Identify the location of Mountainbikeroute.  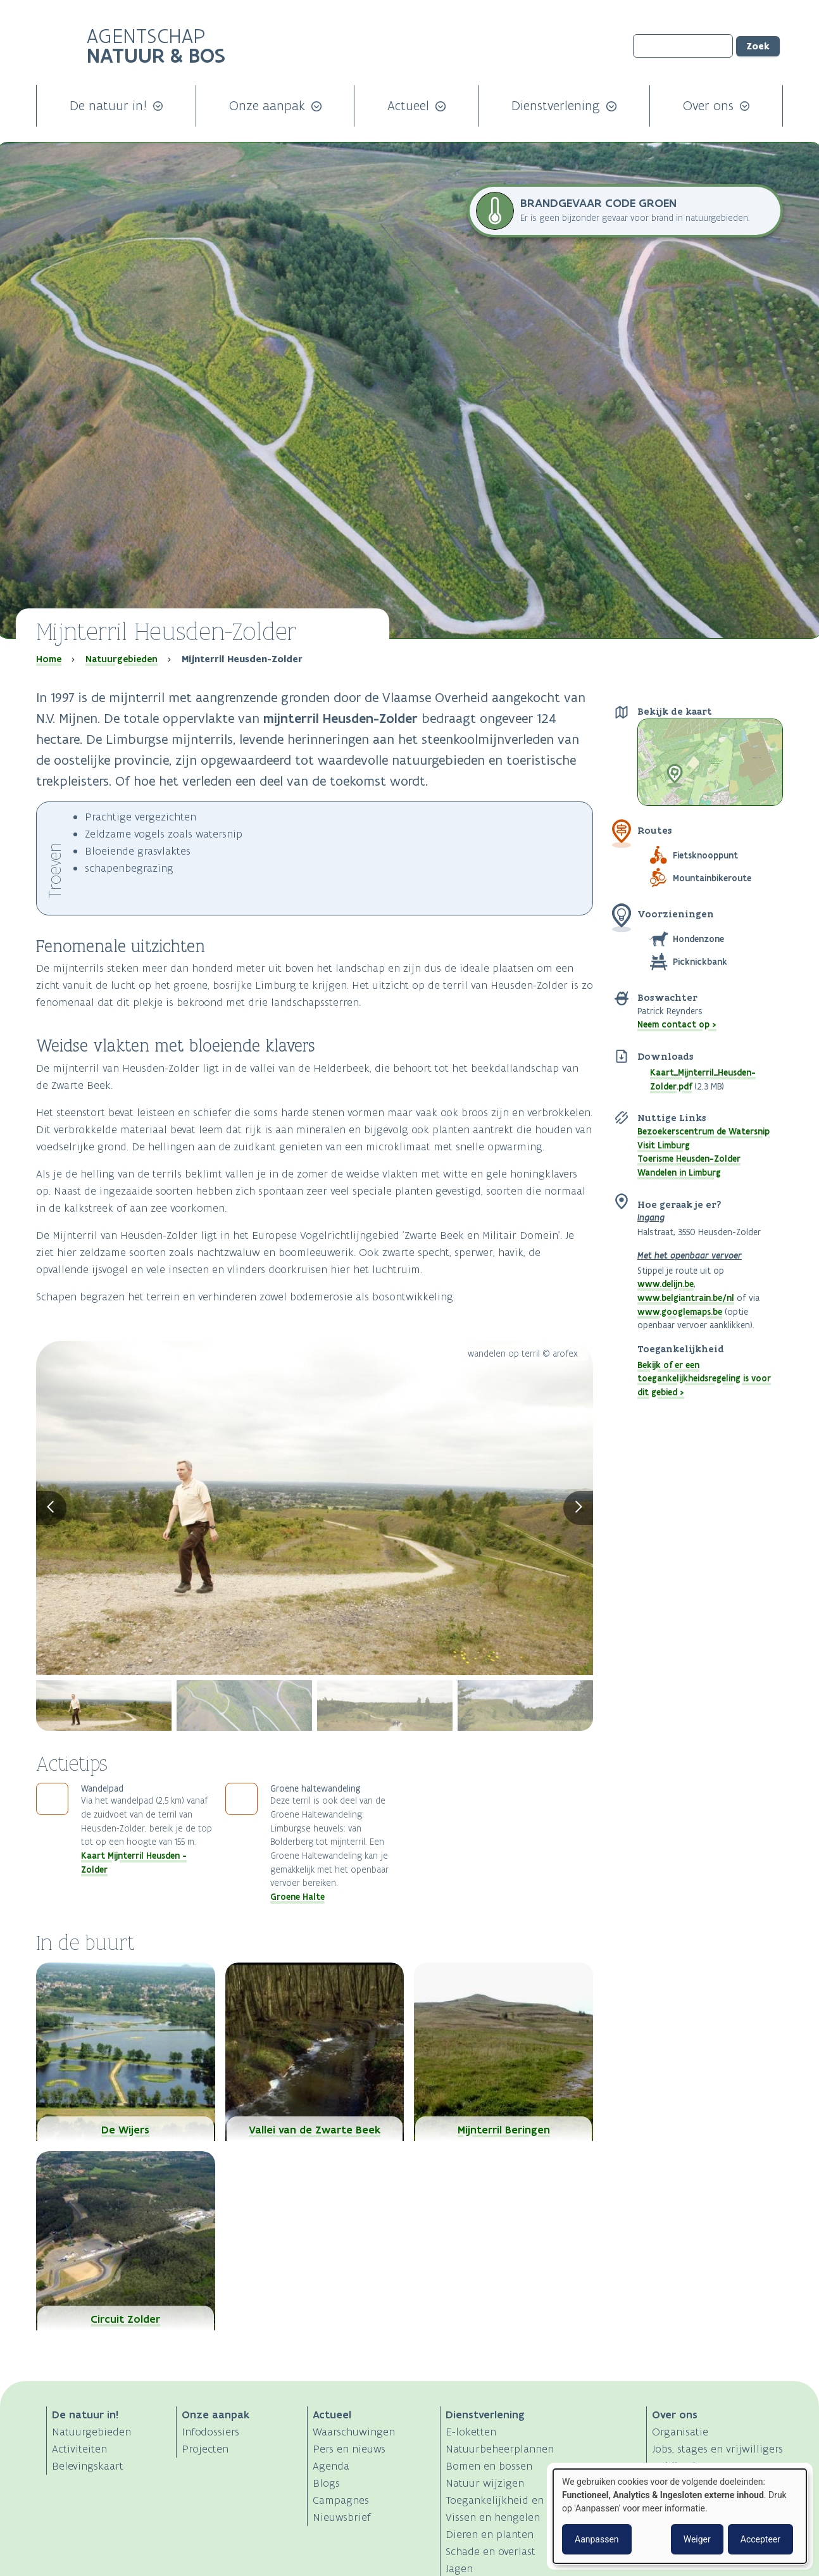
(712, 878).